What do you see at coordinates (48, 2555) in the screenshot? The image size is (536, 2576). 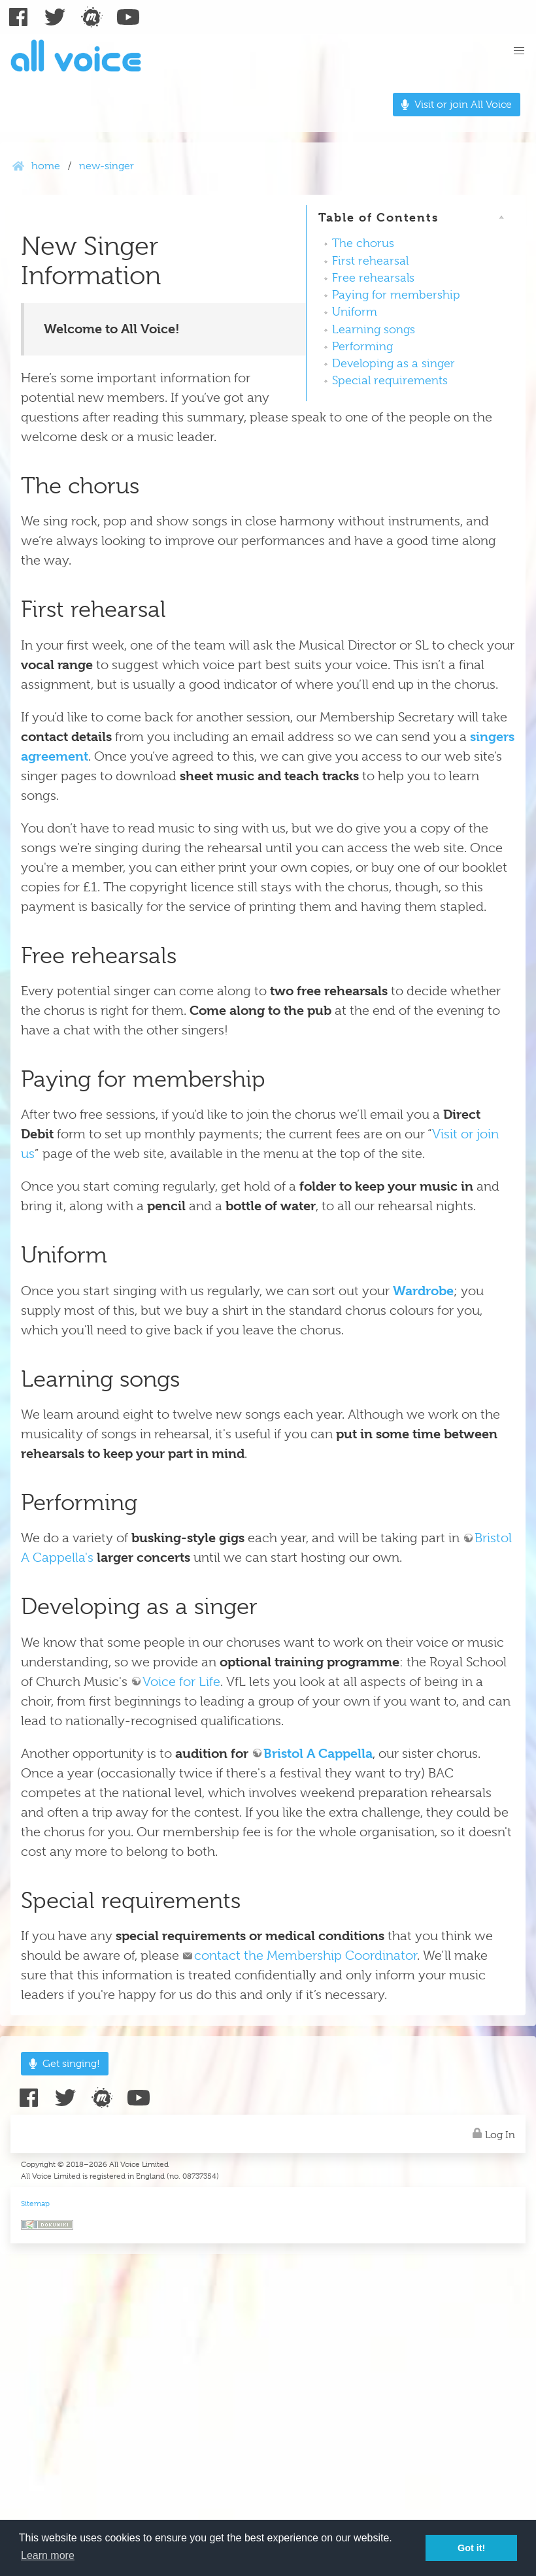 I see `Learn more [button]` at bounding box center [48, 2555].